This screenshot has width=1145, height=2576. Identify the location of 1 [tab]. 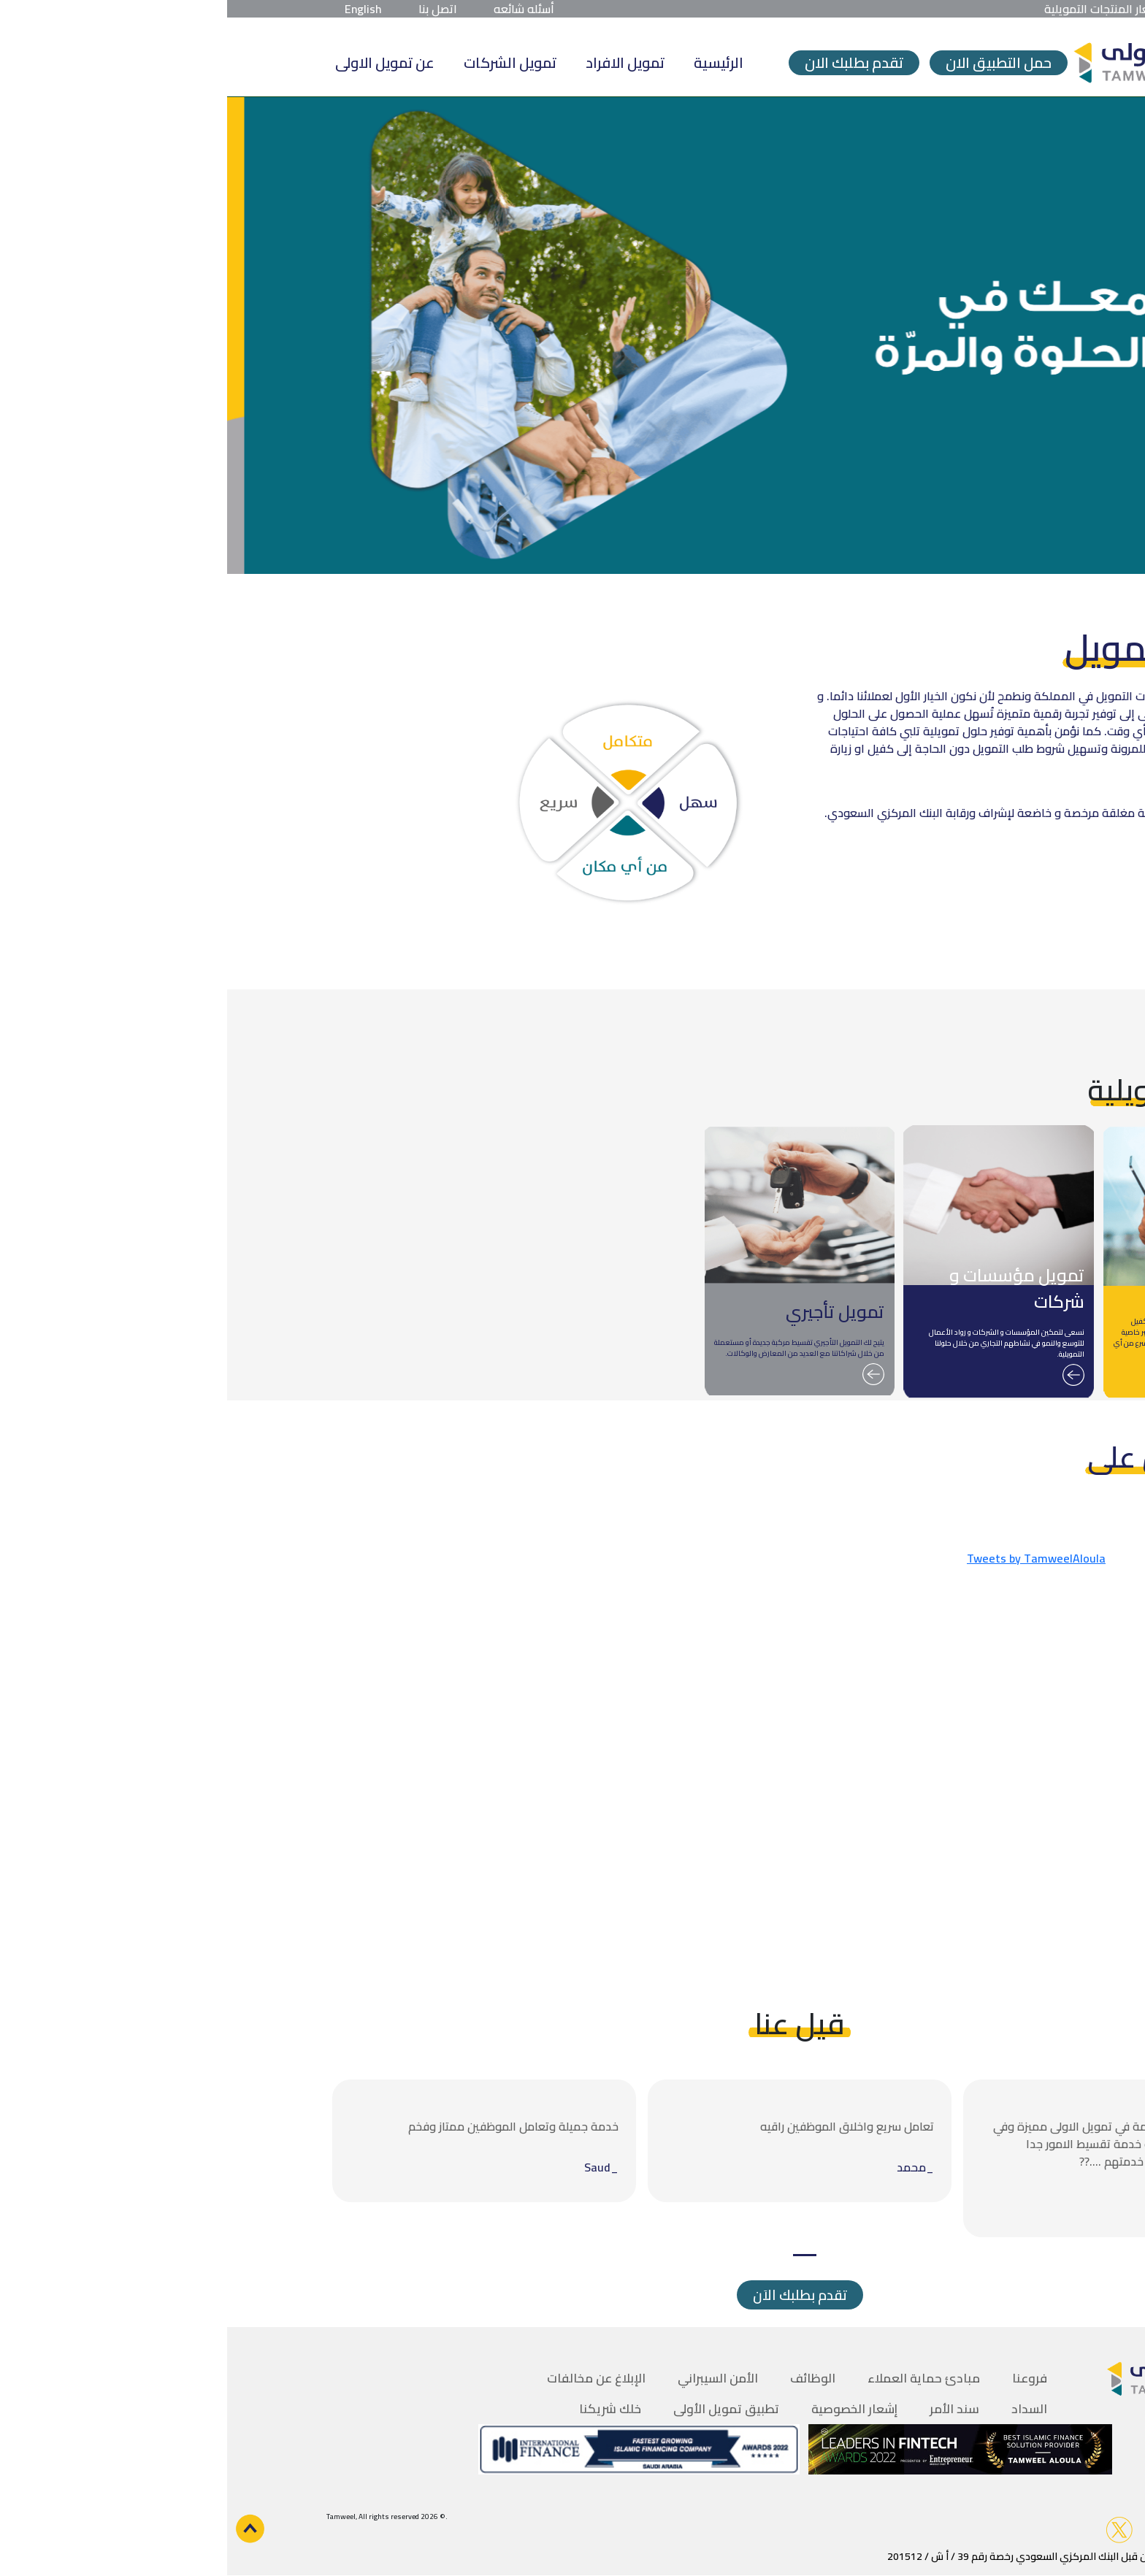
(577, 2255).